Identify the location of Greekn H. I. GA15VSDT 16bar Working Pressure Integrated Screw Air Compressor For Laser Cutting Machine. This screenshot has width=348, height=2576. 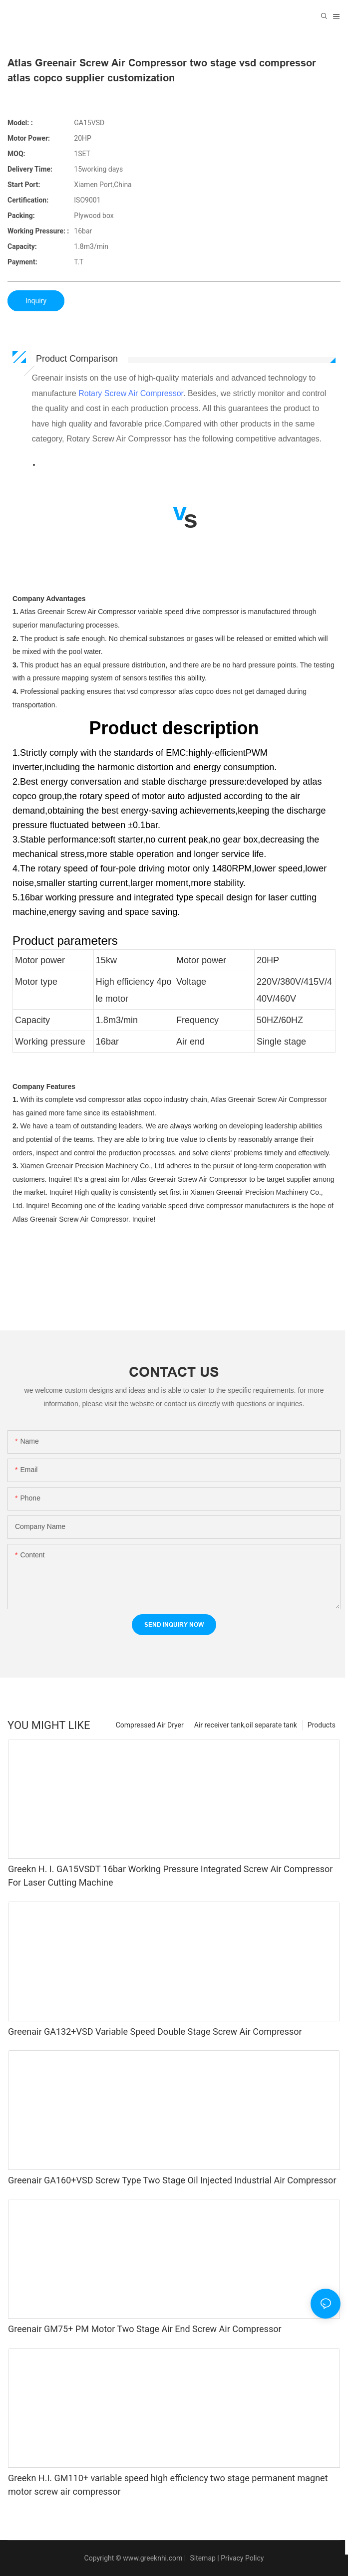
(170, 1876).